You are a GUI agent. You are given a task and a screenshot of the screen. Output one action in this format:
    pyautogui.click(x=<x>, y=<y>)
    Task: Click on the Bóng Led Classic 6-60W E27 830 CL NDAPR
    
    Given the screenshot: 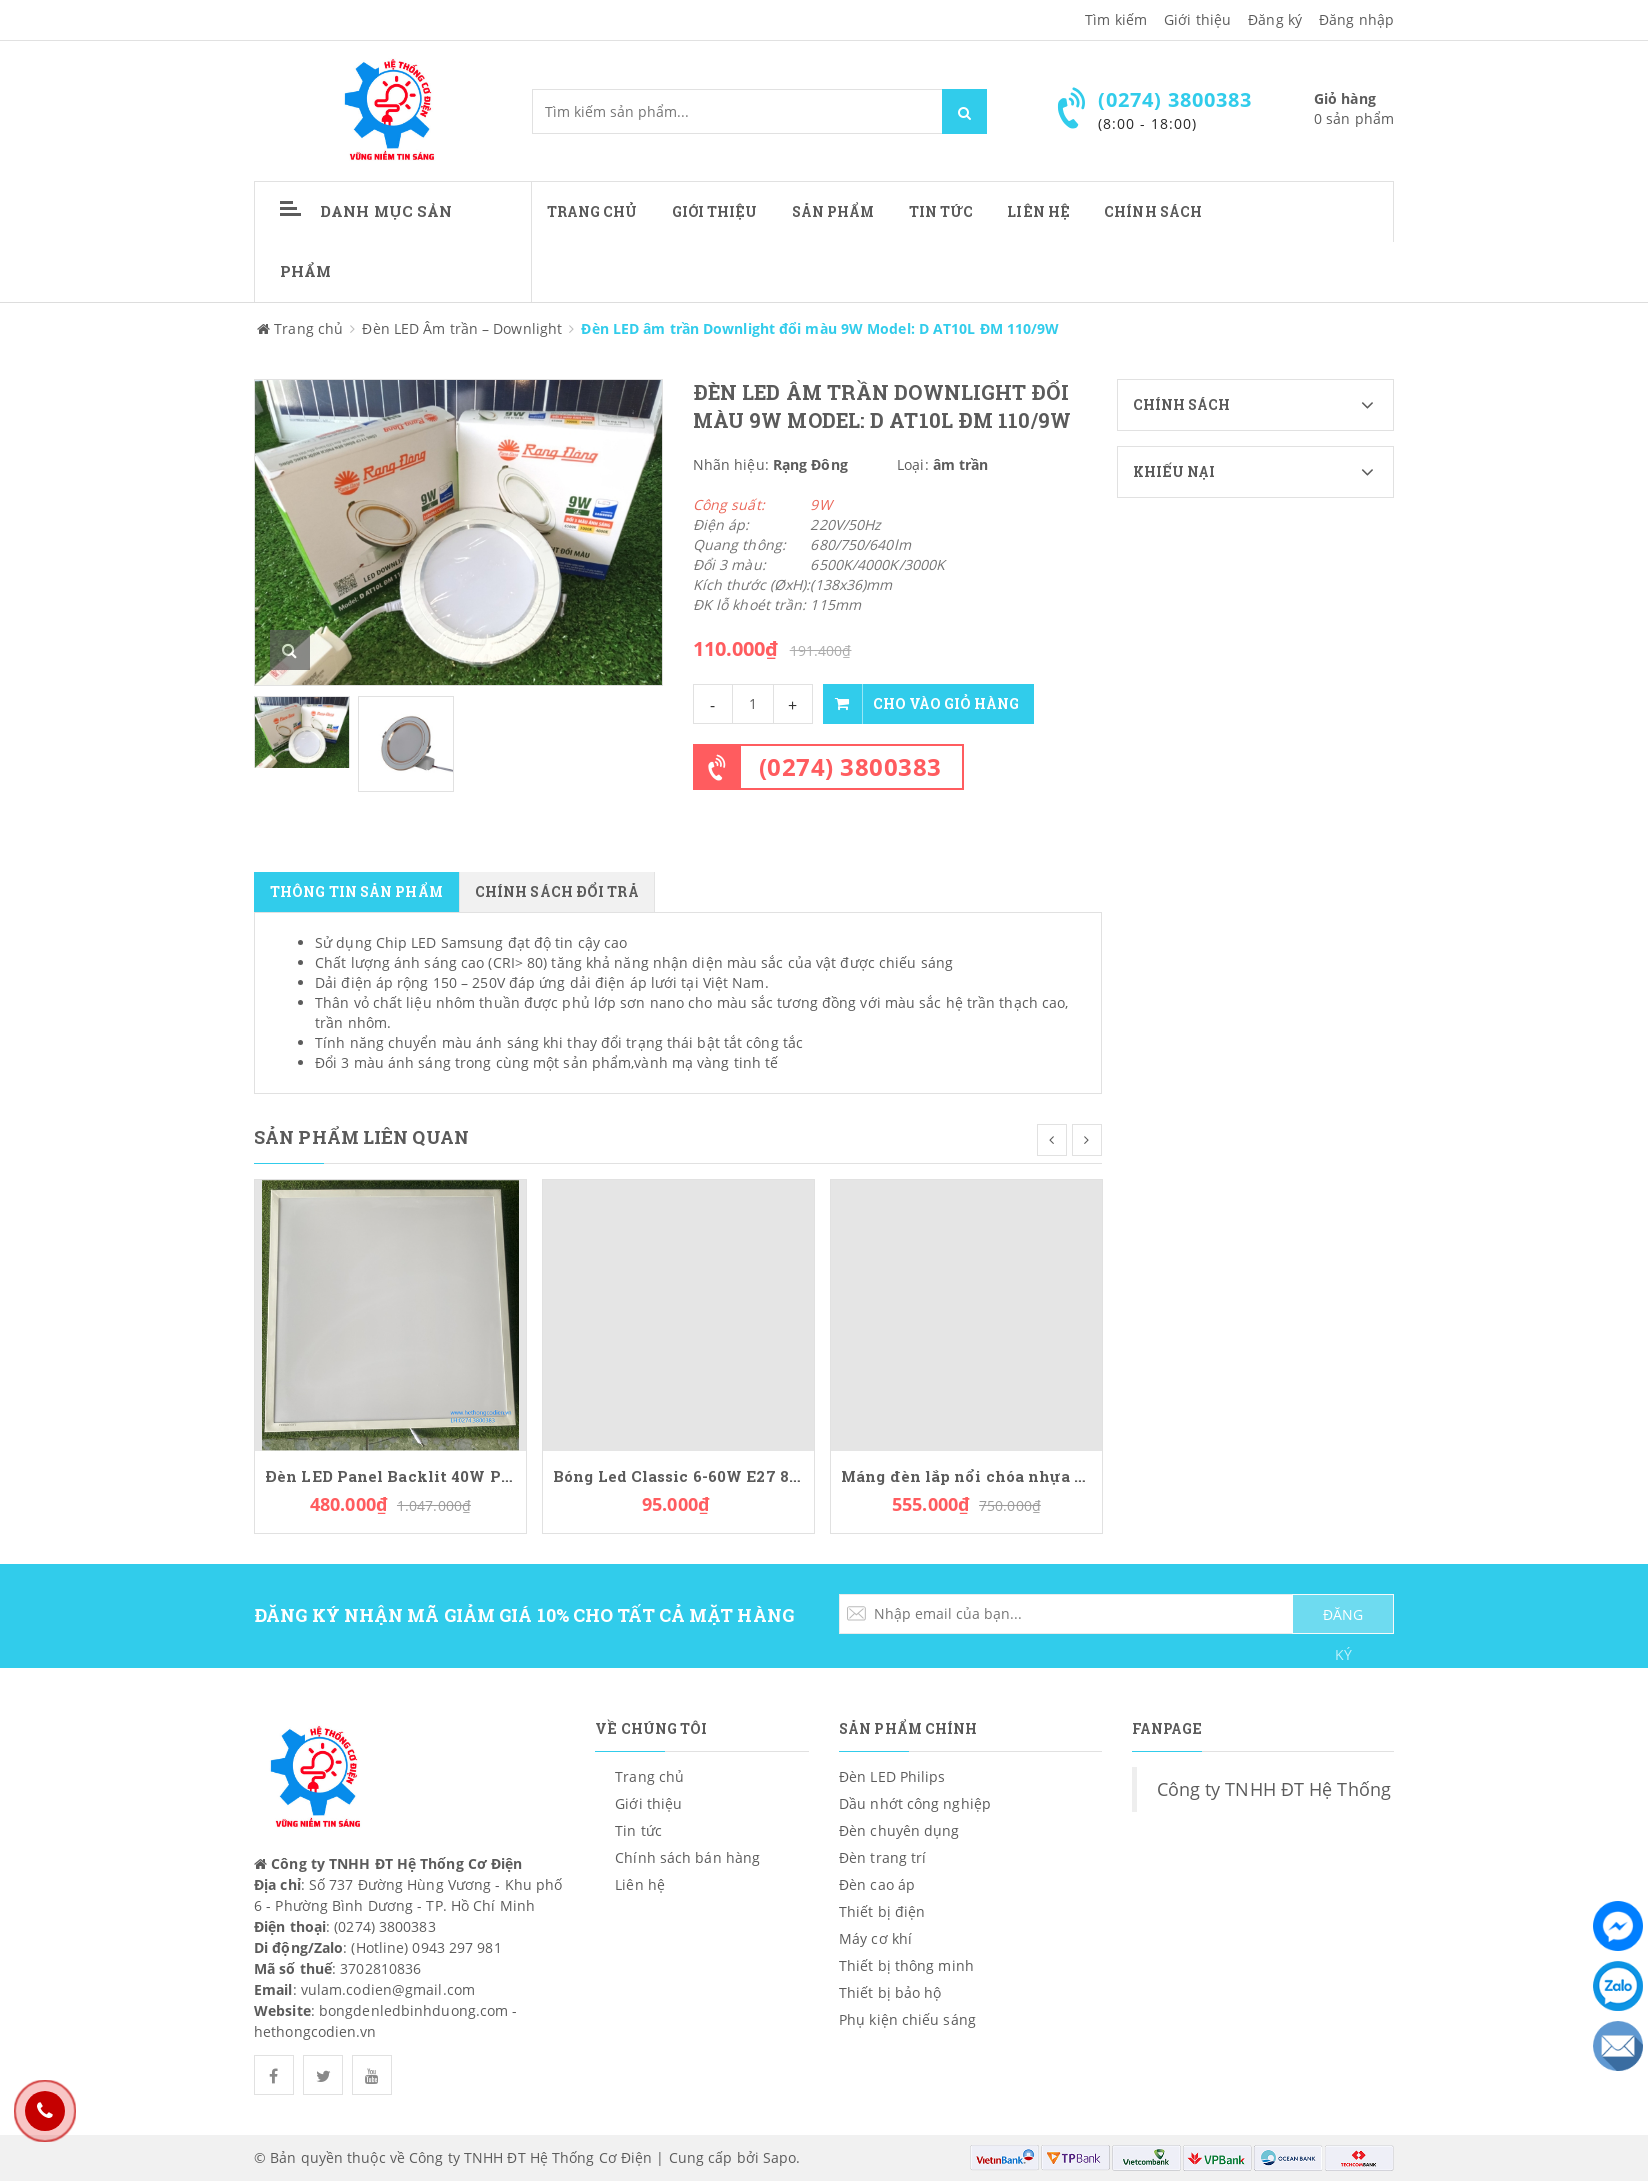 What is the action you would take?
    pyautogui.click(x=678, y=1476)
    